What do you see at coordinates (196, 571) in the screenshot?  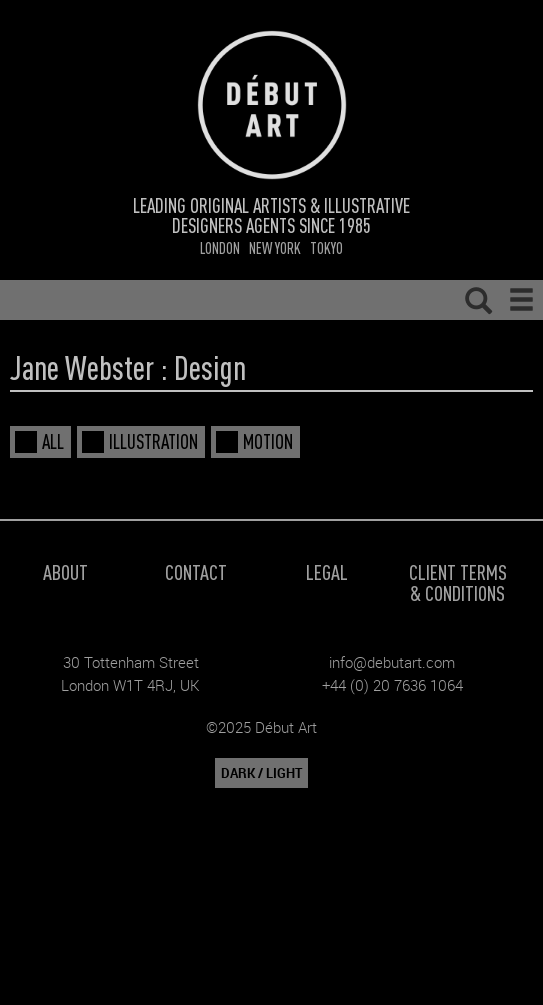 I see `Contact` at bounding box center [196, 571].